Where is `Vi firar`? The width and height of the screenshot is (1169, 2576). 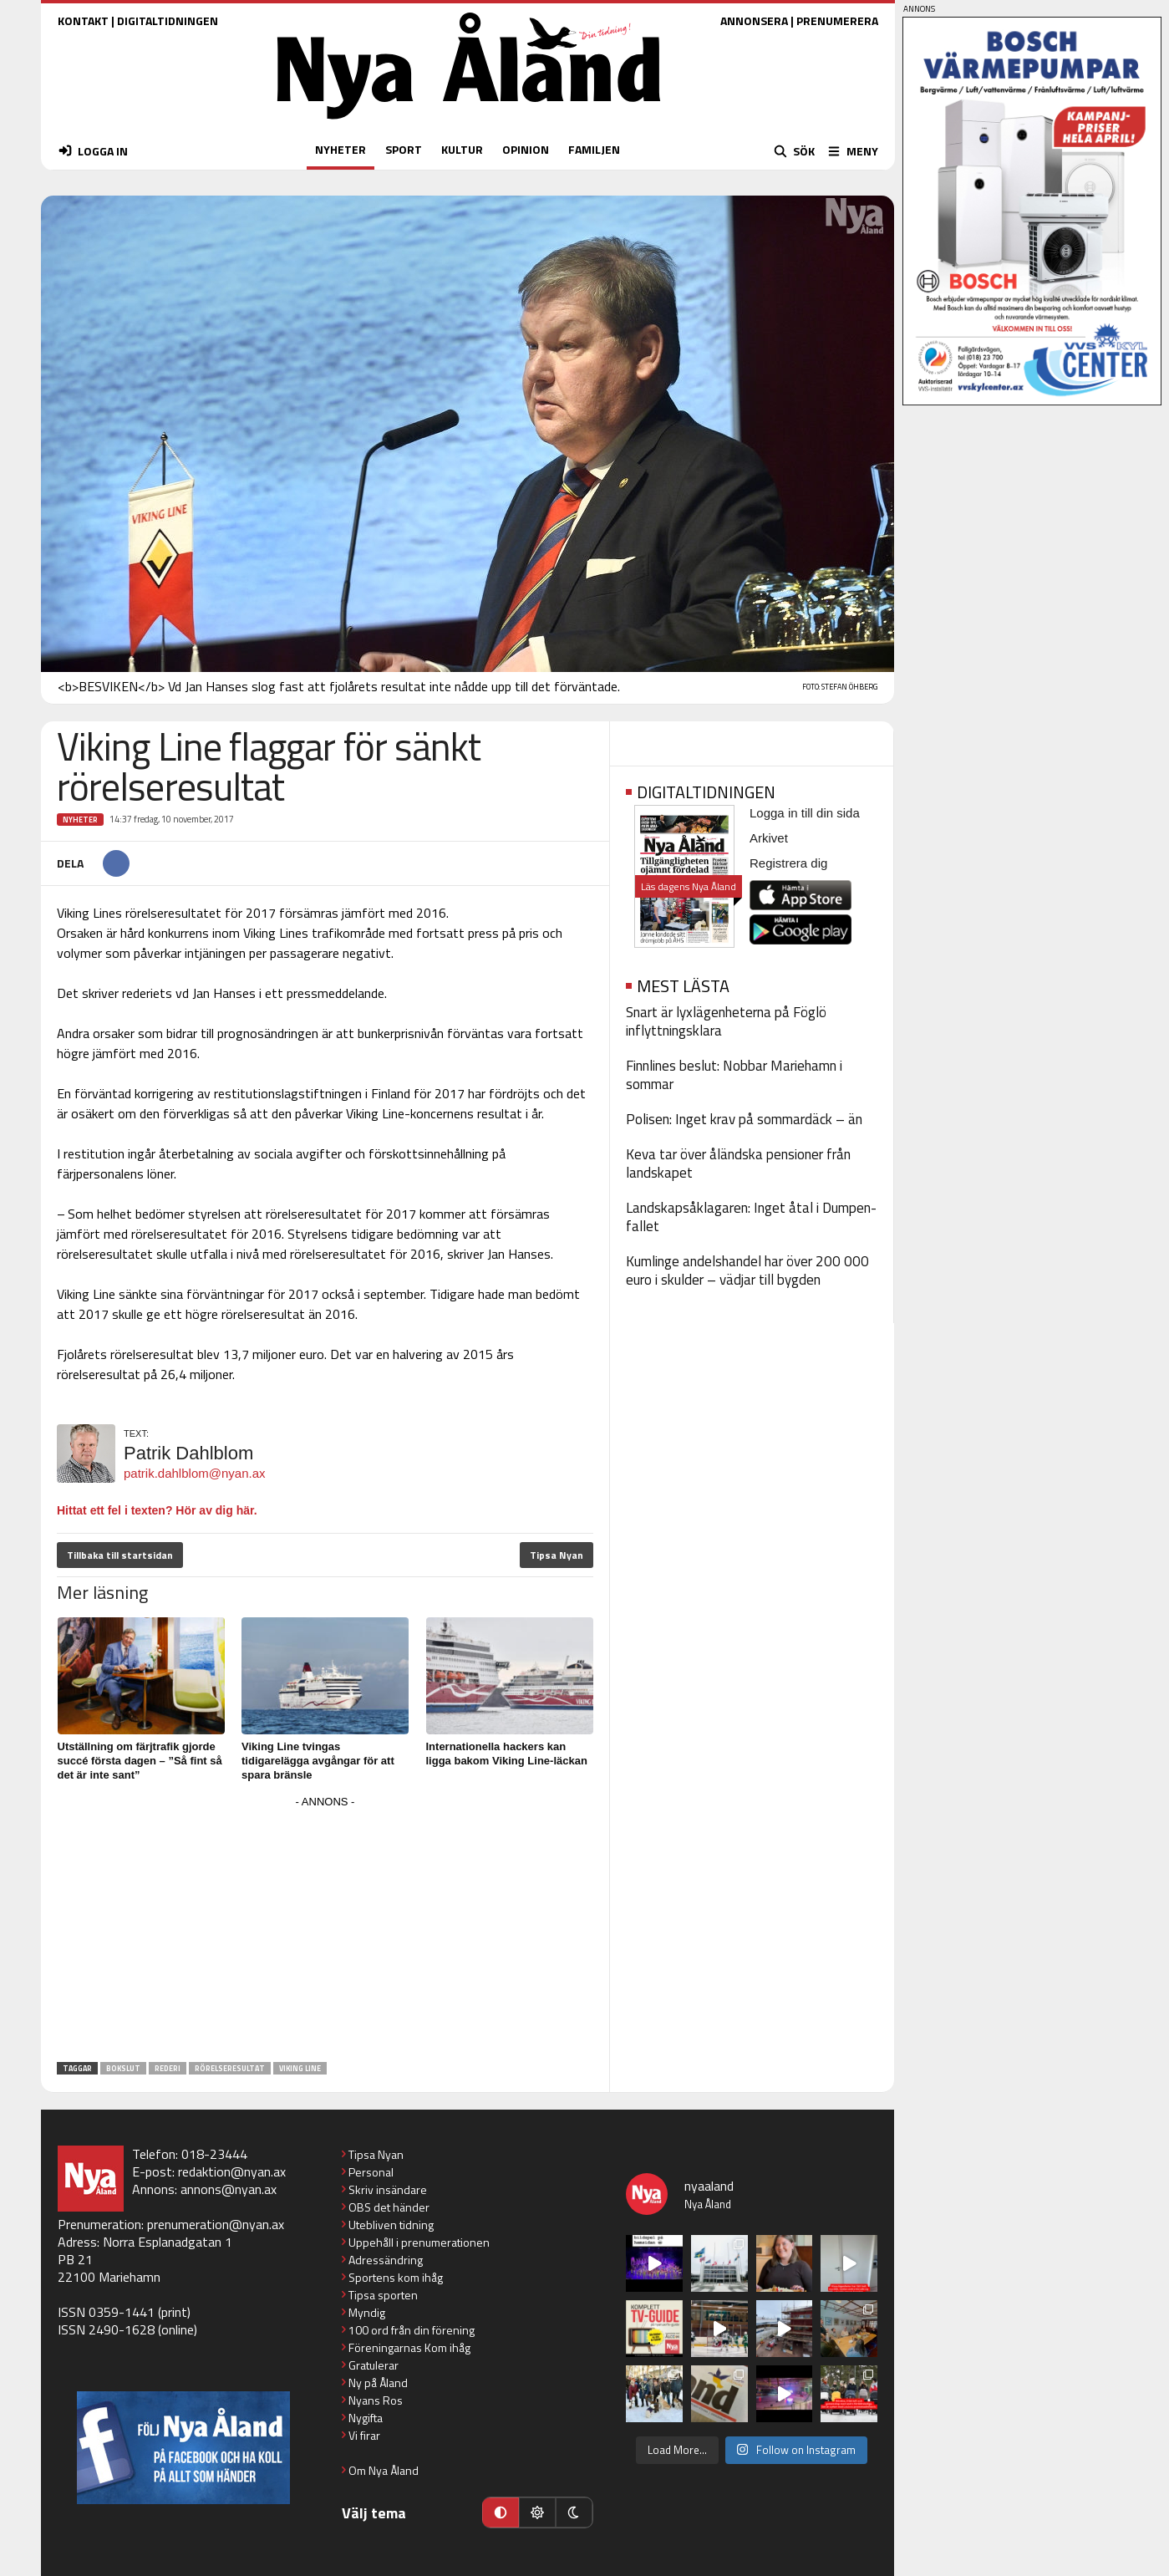
Vi firar is located at coordinates (364, 2435).